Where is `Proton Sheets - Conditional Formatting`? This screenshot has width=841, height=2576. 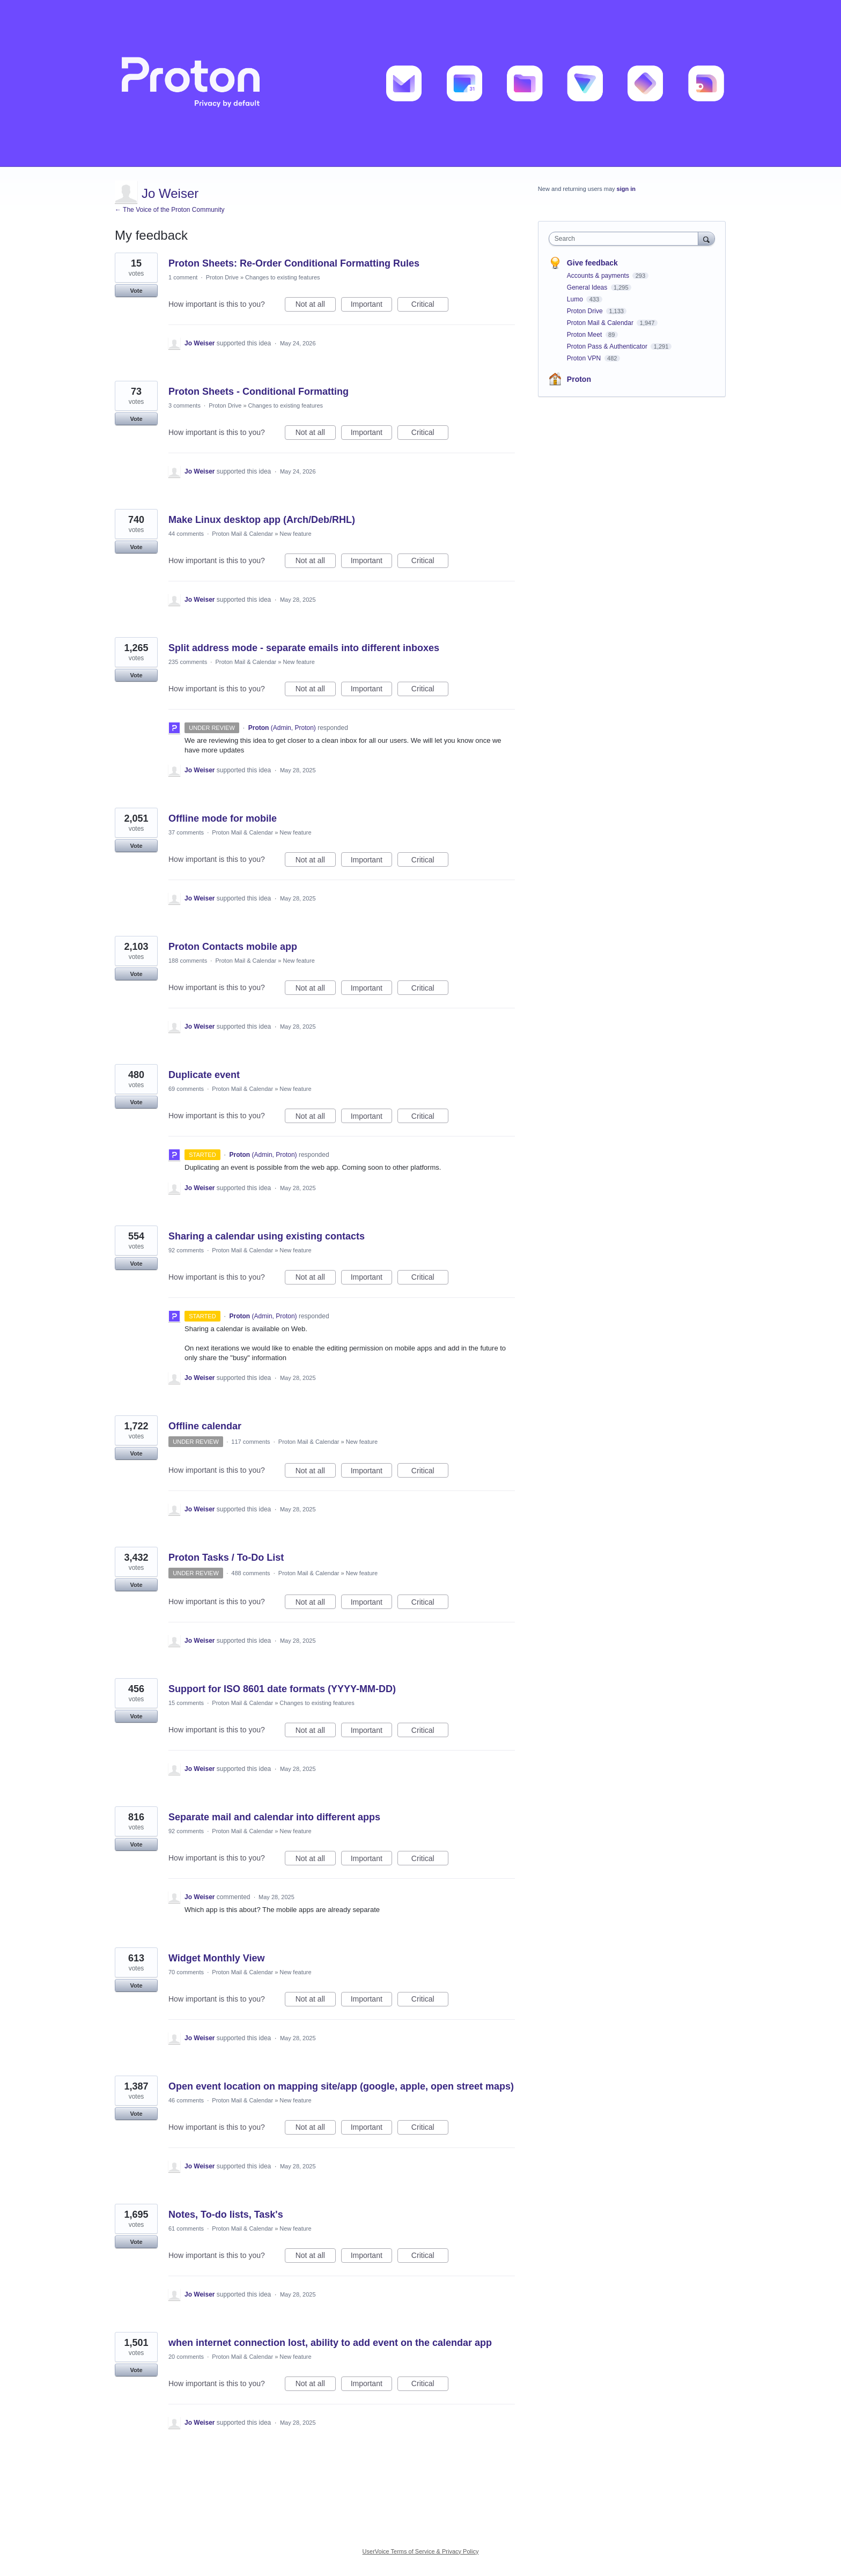 Proton Sheets - Conditional Formatting is located at coordinates (258, 391).